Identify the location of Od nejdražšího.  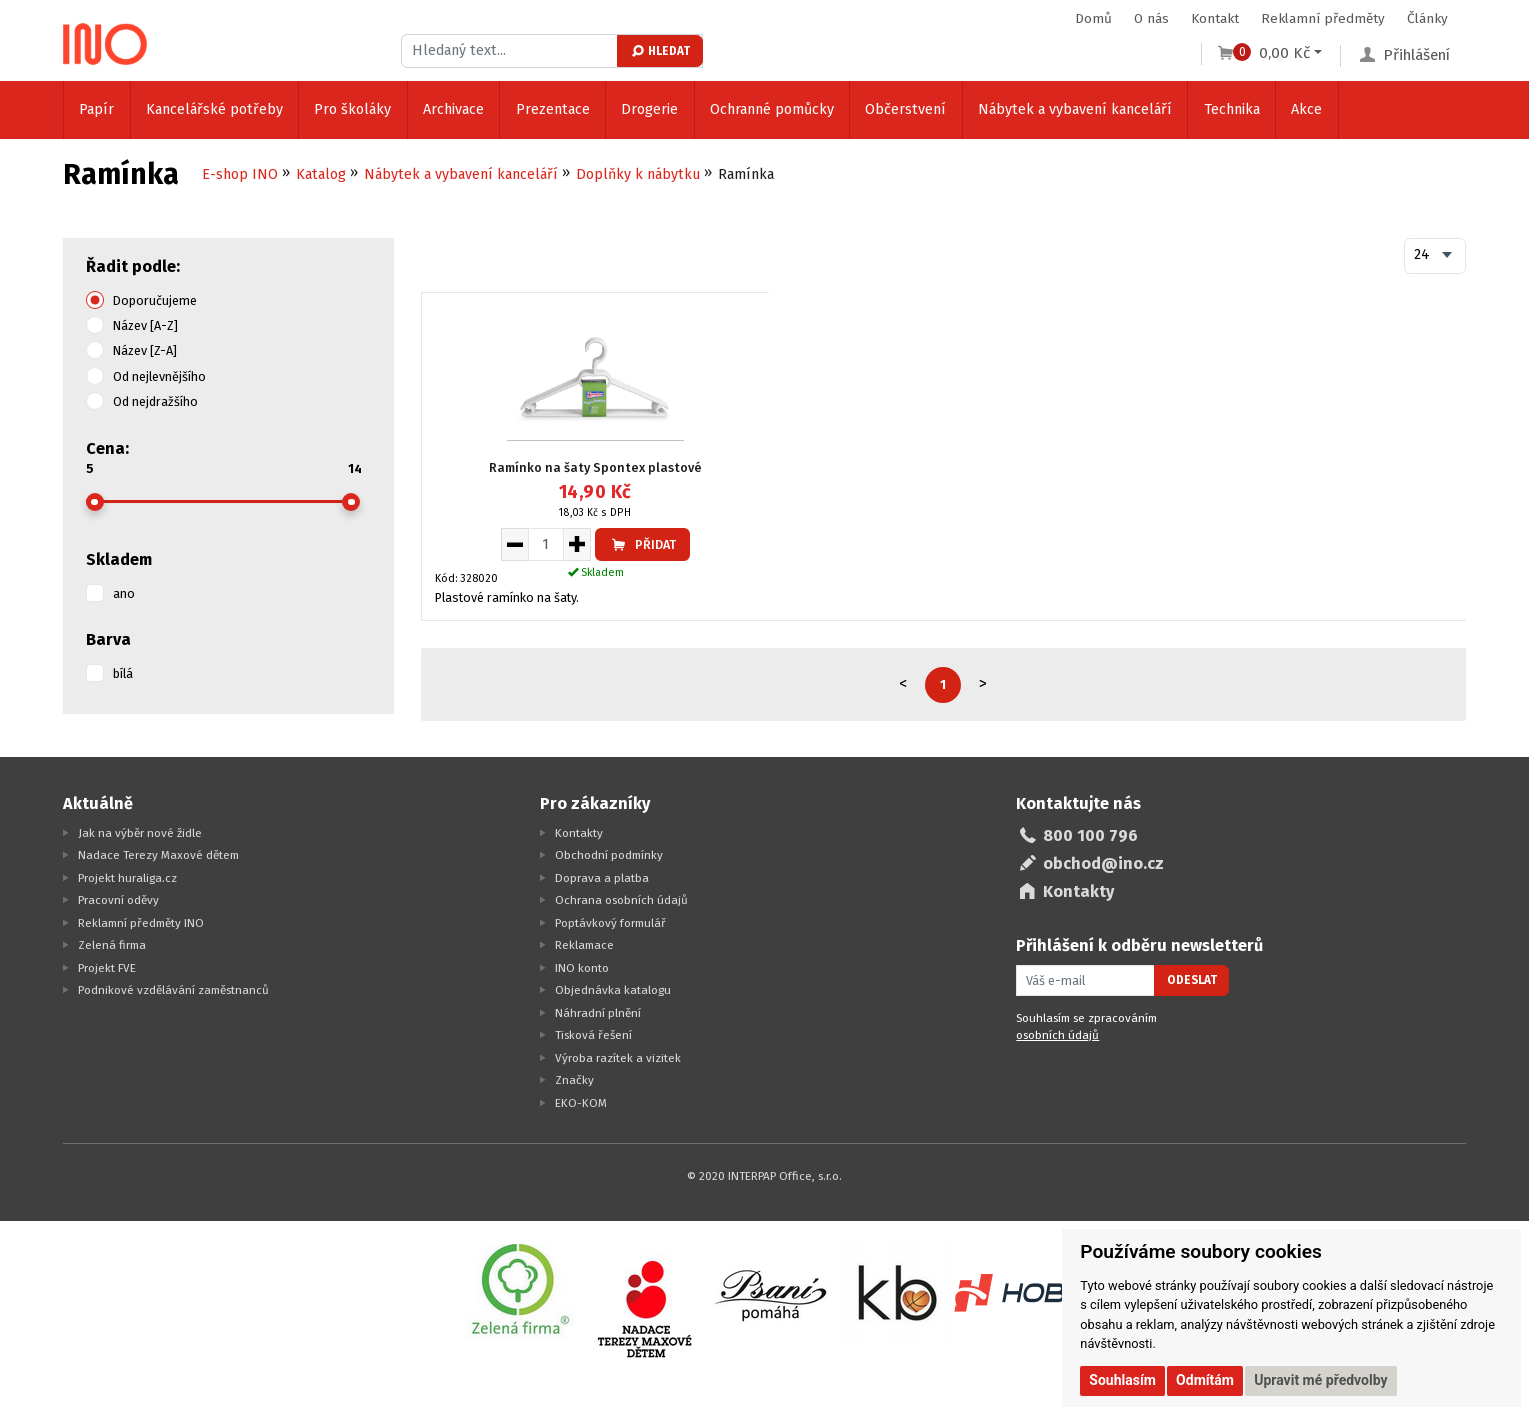
(155, 401).